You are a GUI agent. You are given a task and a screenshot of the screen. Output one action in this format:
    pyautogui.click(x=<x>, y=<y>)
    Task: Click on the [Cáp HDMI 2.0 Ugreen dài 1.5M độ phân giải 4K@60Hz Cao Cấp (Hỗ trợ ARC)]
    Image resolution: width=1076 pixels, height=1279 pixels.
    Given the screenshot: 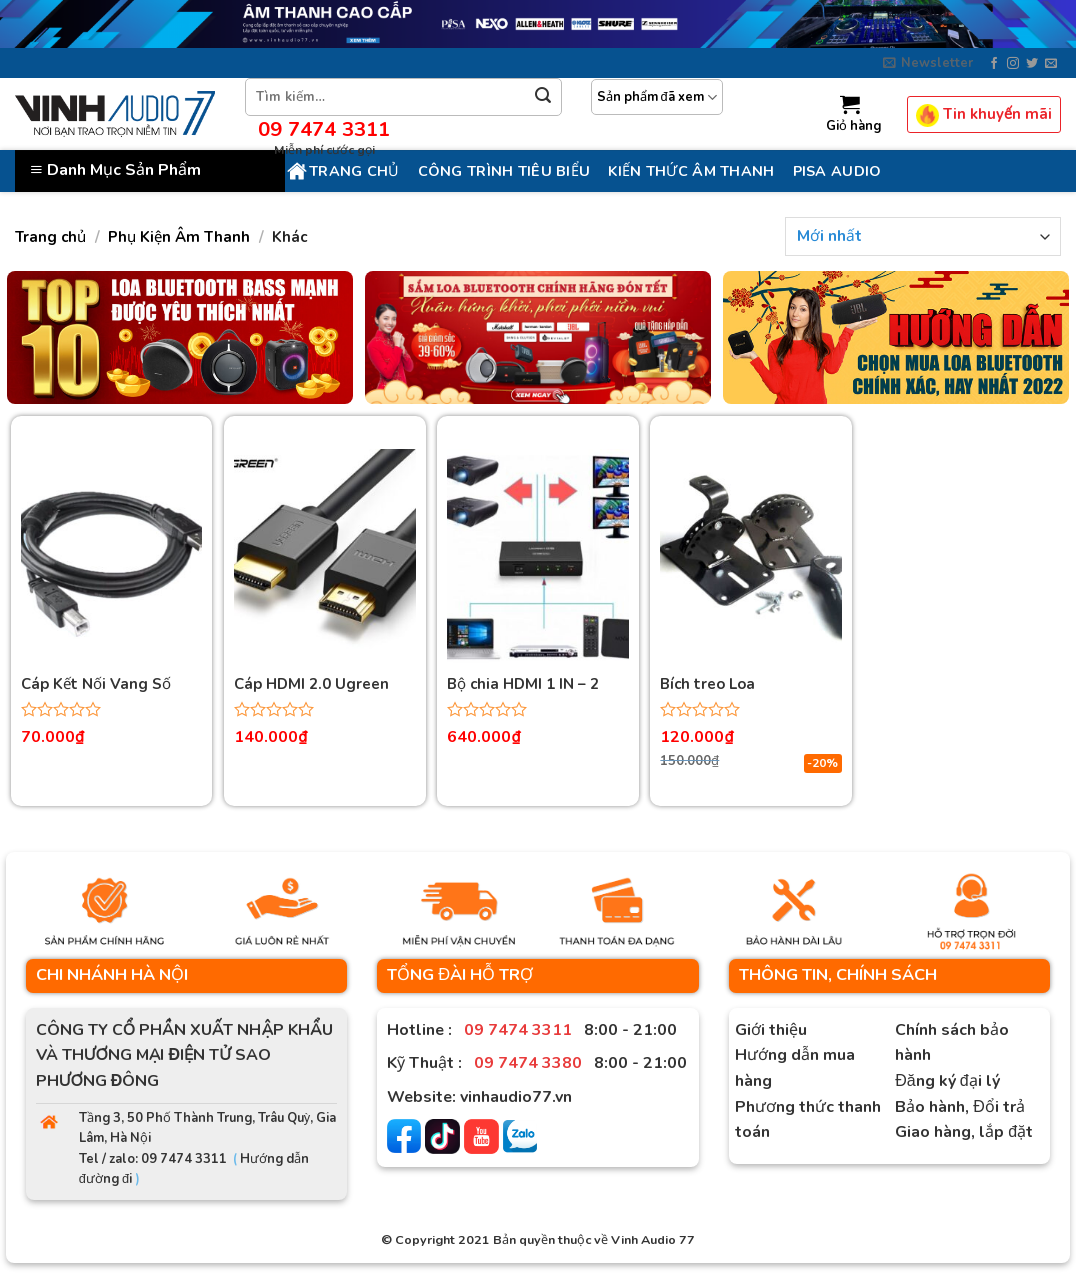 What is the action you would take?
    pyautogui.click(x=325, y=558)
    